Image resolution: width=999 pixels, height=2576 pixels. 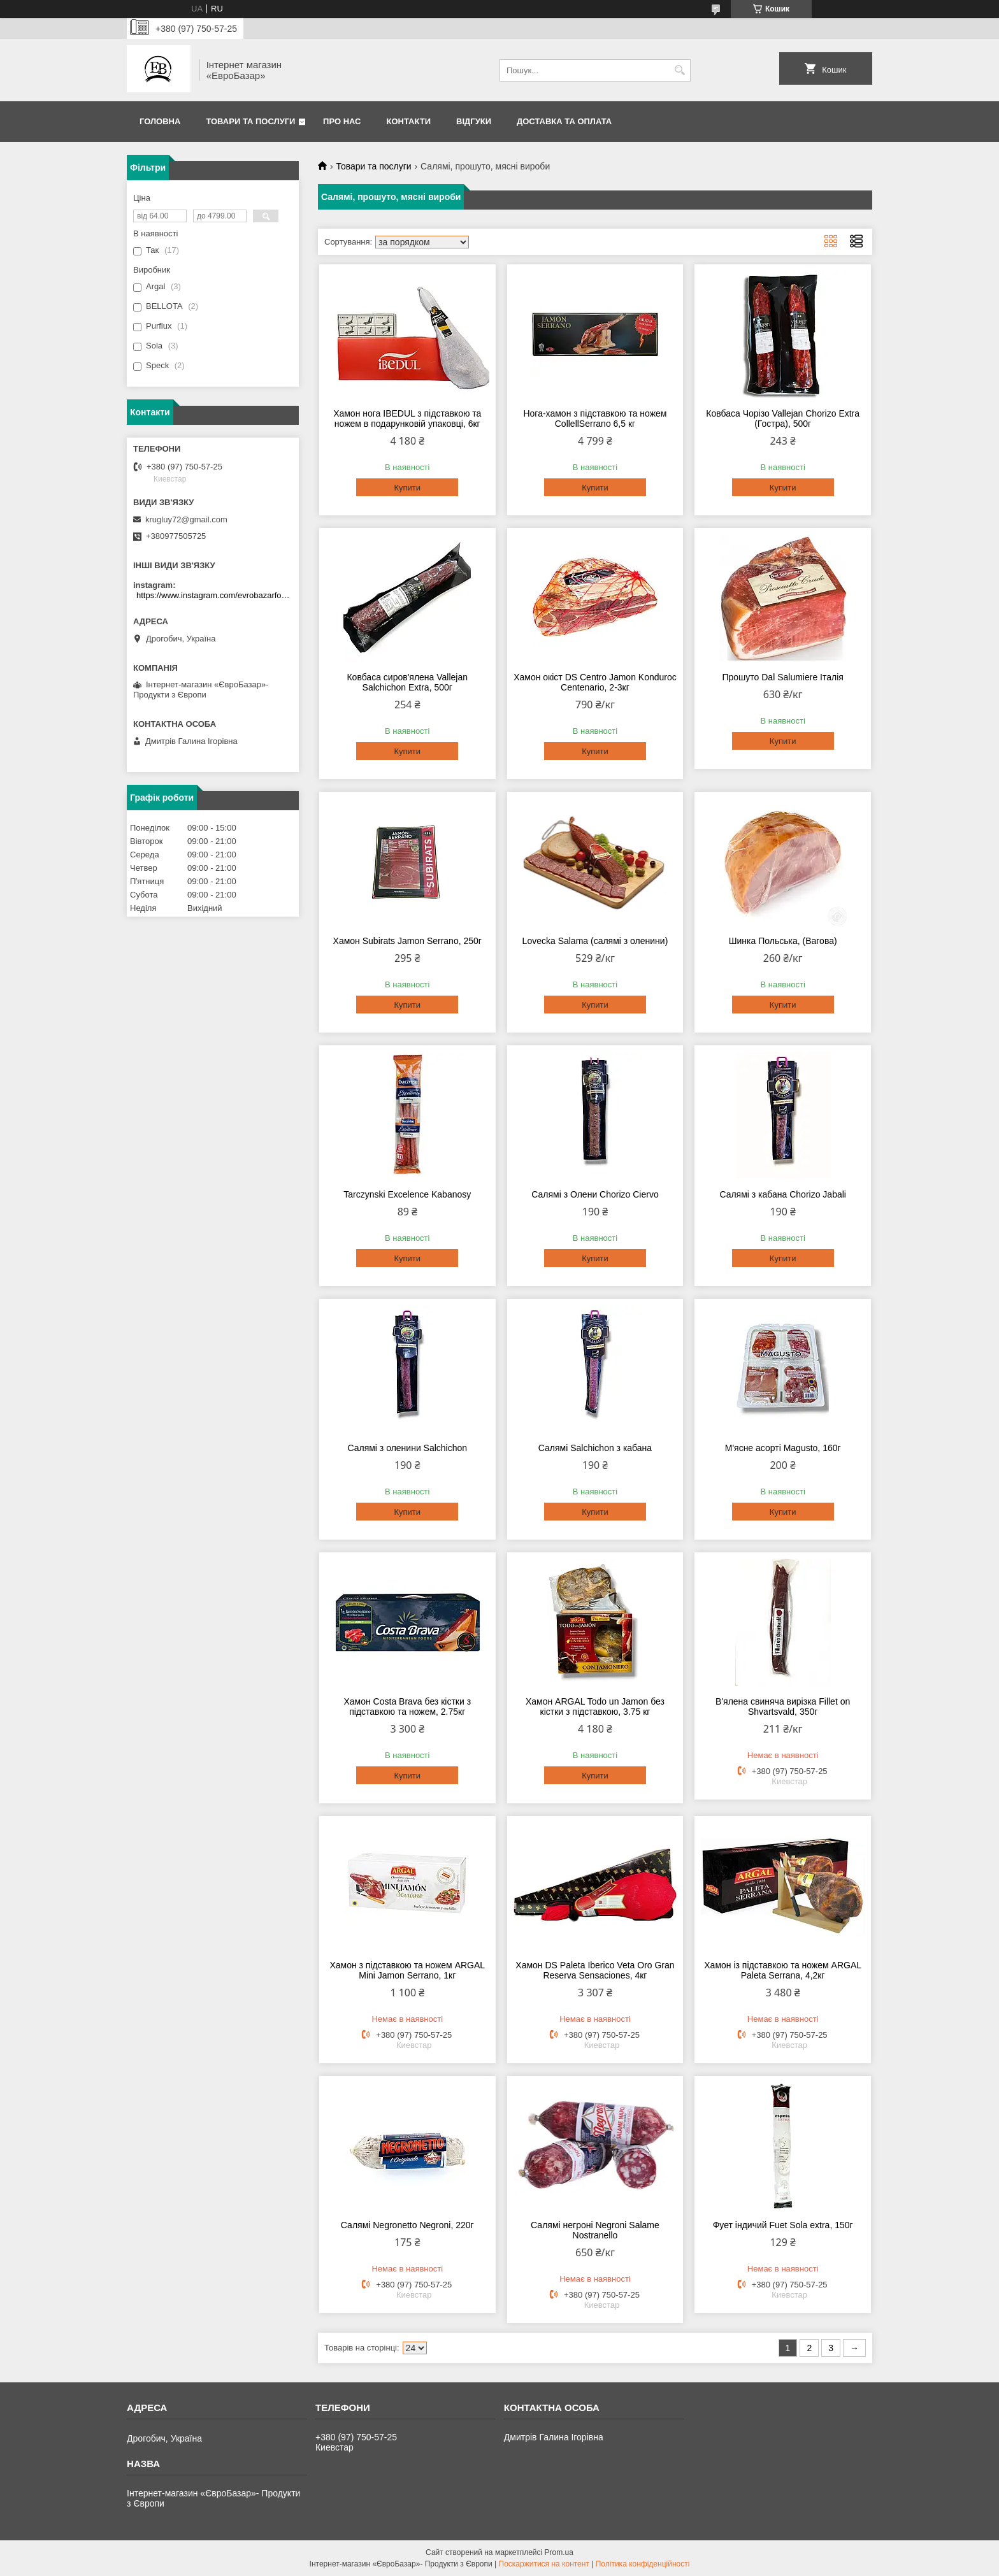 What do you see at coordinates (160, 121) in the screenshot?
I see `Головна` at bounding box center [160, 121].